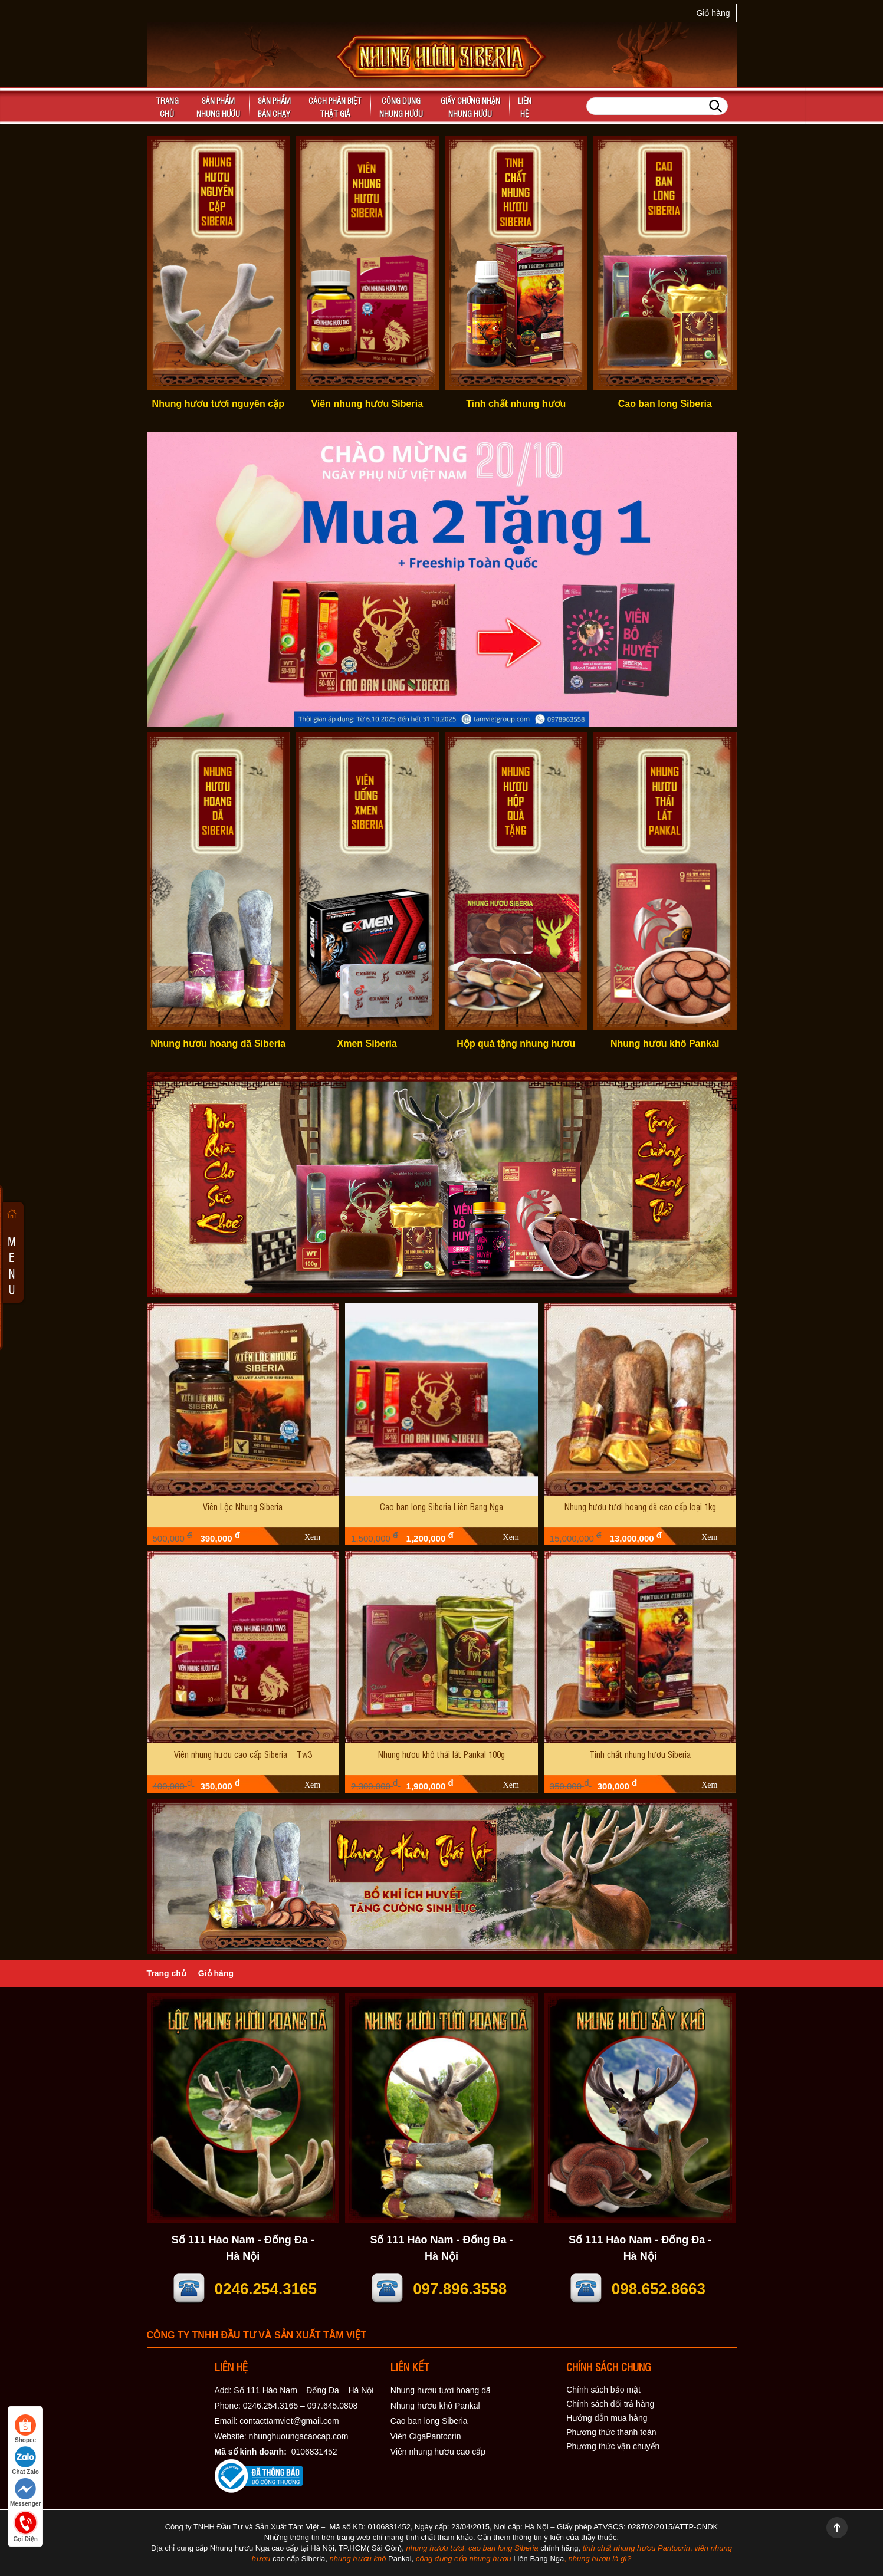 The image size is (883, 2576). I want to click on Cao ban long Siberia, so click(665, 404).